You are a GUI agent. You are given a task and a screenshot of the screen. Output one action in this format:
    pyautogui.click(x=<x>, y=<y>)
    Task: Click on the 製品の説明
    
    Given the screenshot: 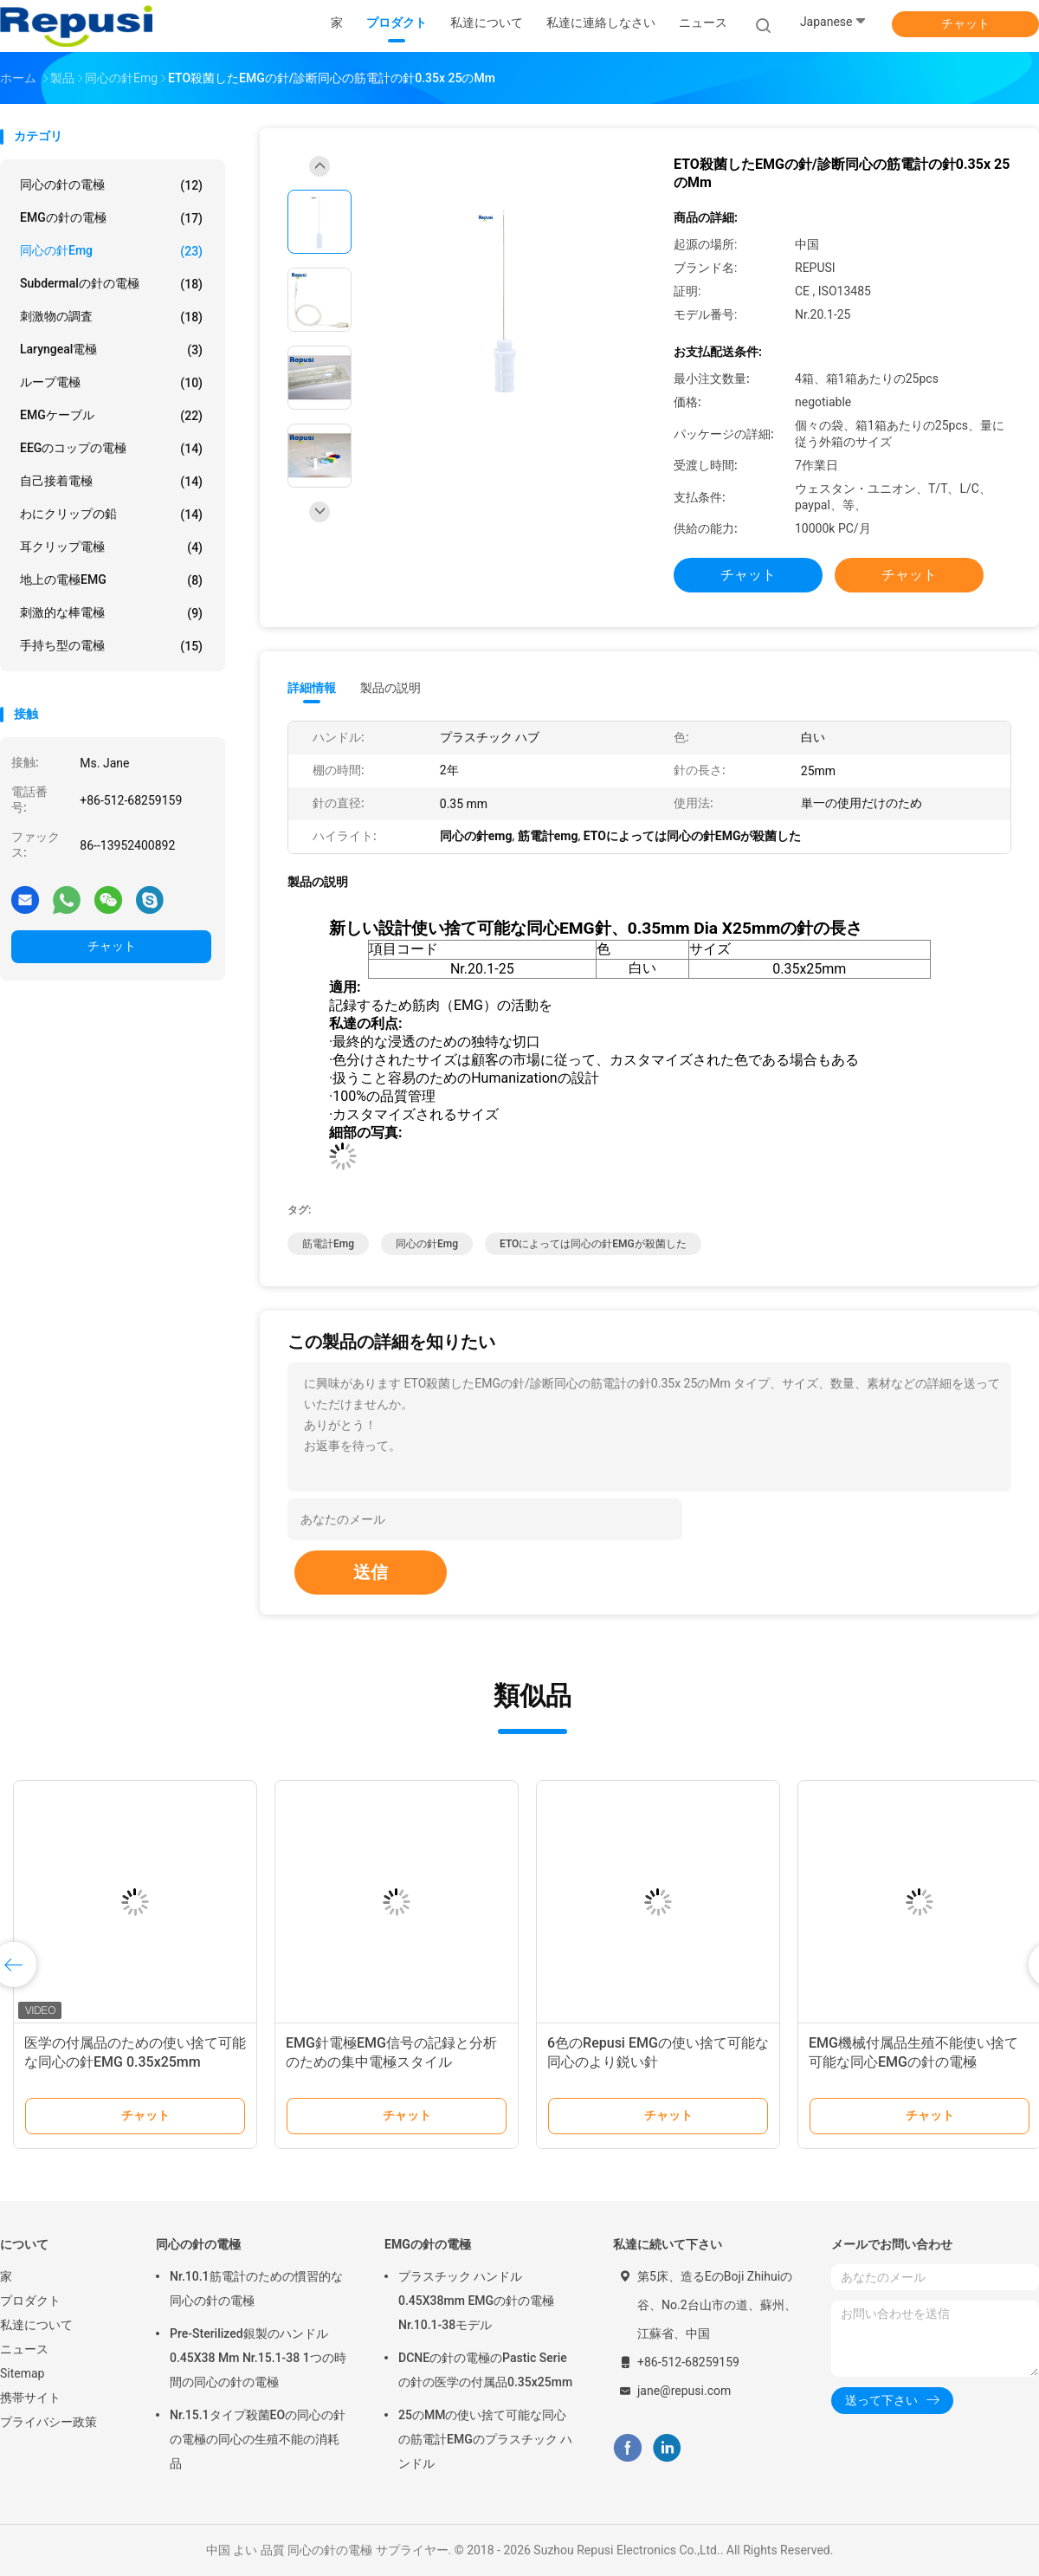 What is the action you would take?
    pyautogui.click(x=390, y=688)
    